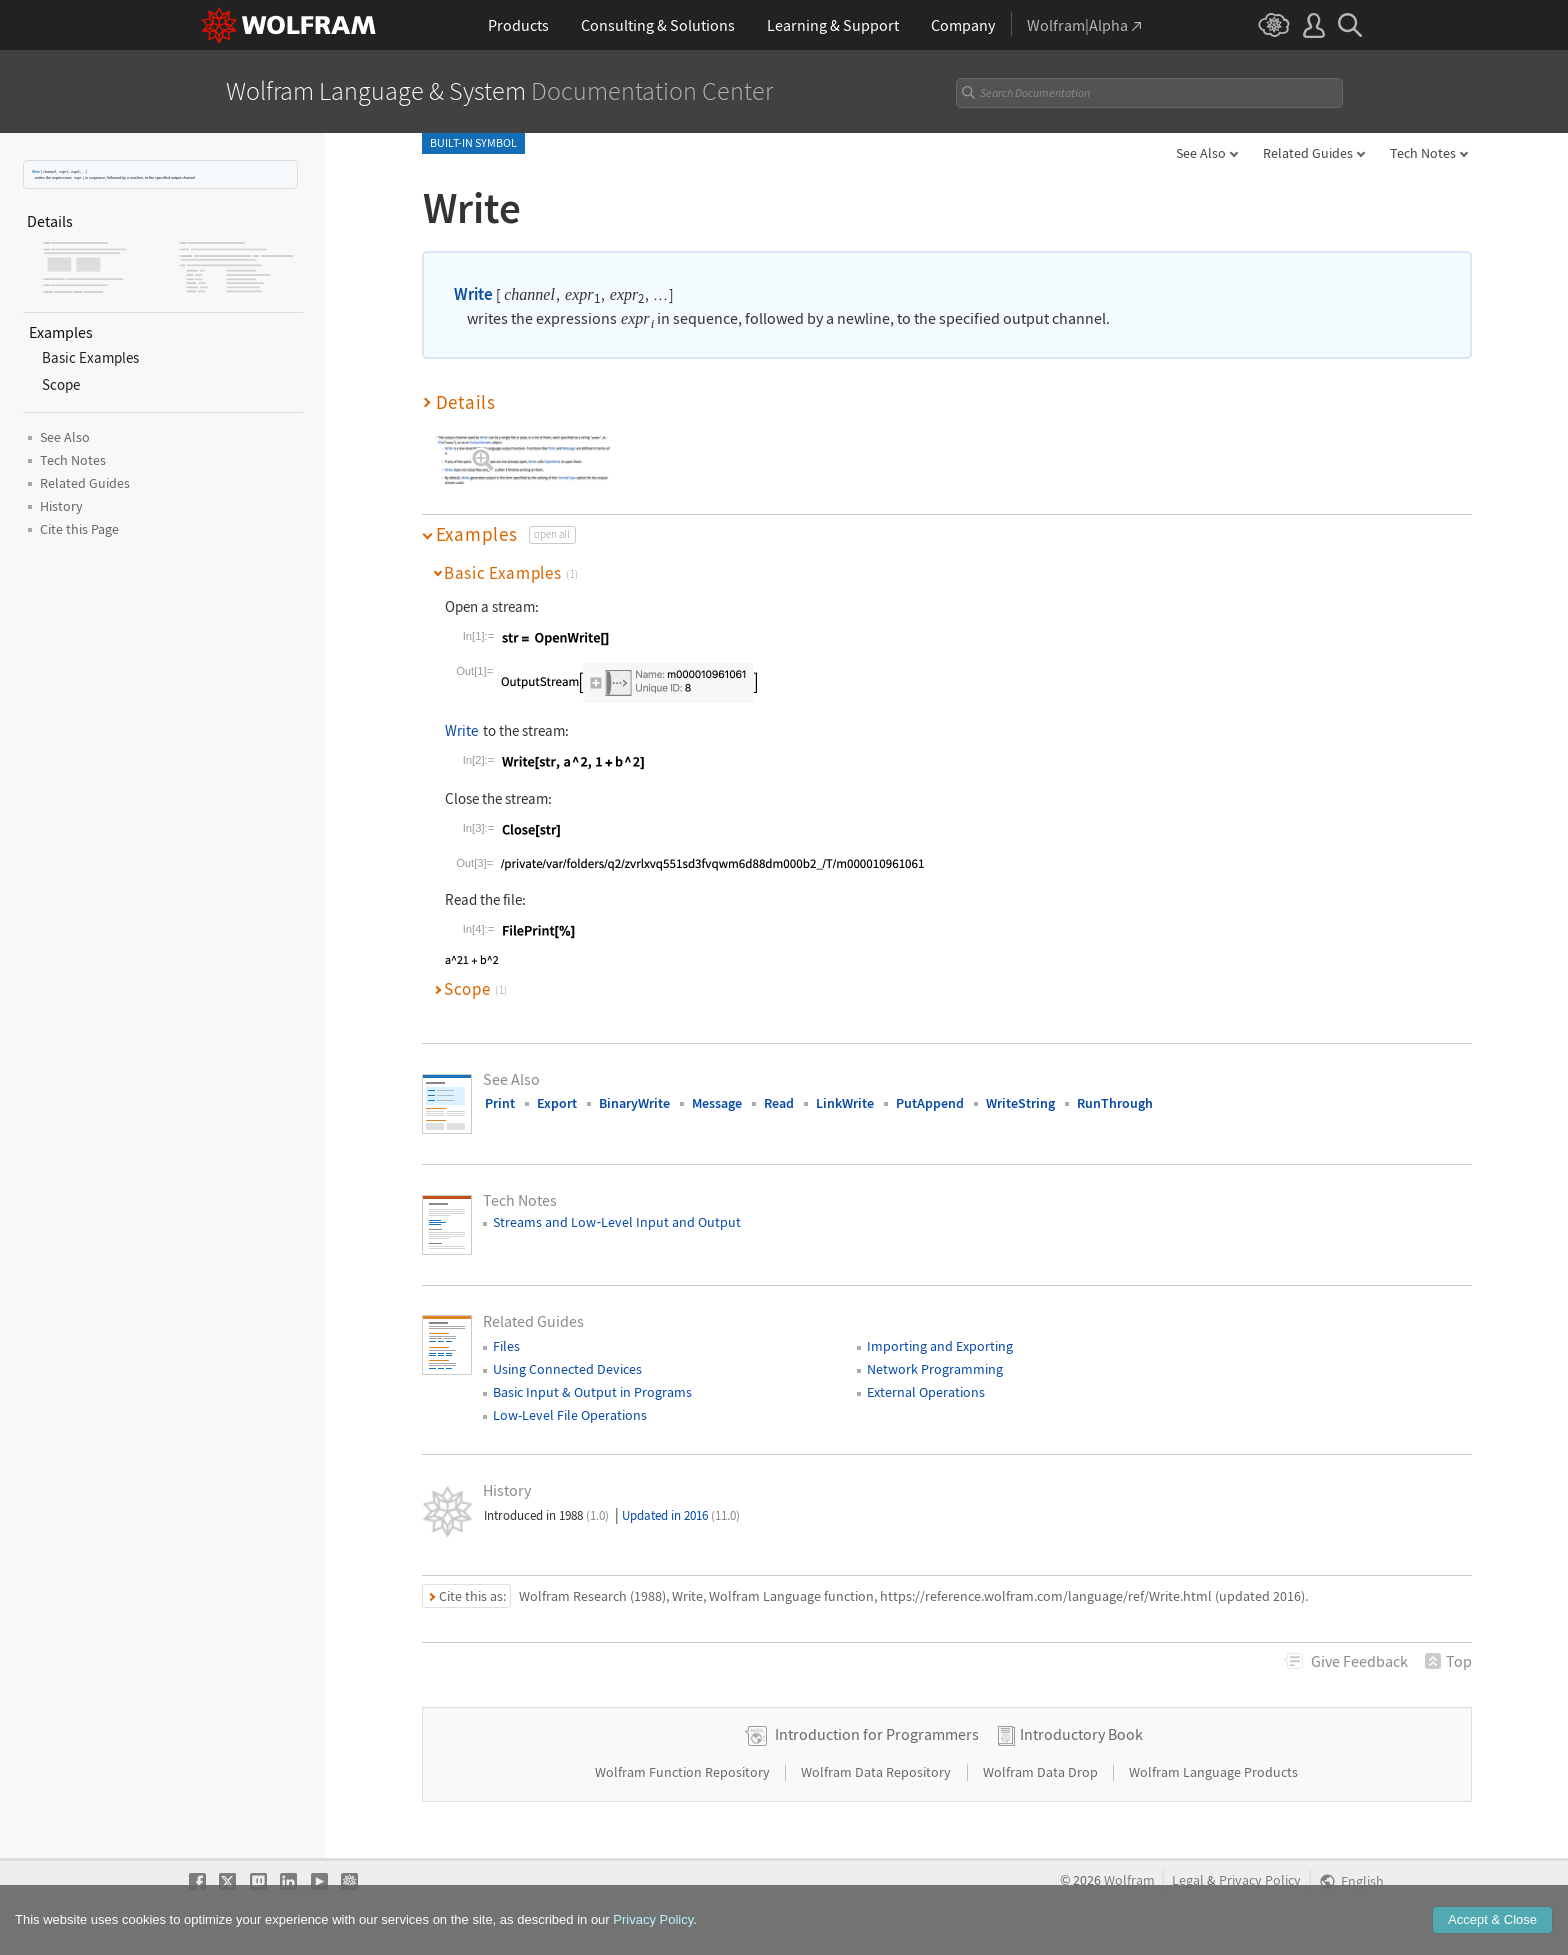 This screenshot has width=1568, height=1955. I want to click on Legal, so click(1188, 1880).